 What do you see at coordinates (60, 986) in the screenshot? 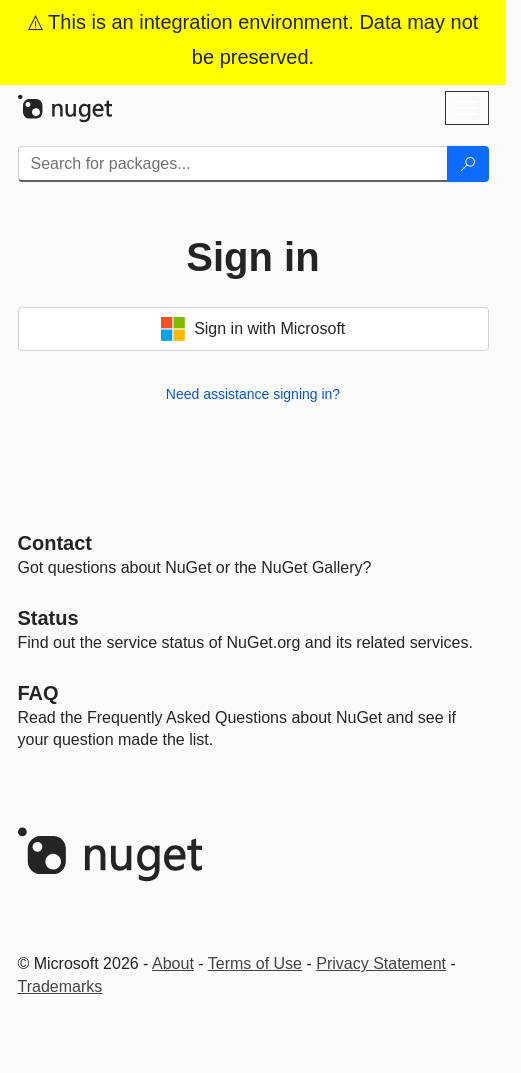
I see `Trademarks` at bounding box center [60, 986].